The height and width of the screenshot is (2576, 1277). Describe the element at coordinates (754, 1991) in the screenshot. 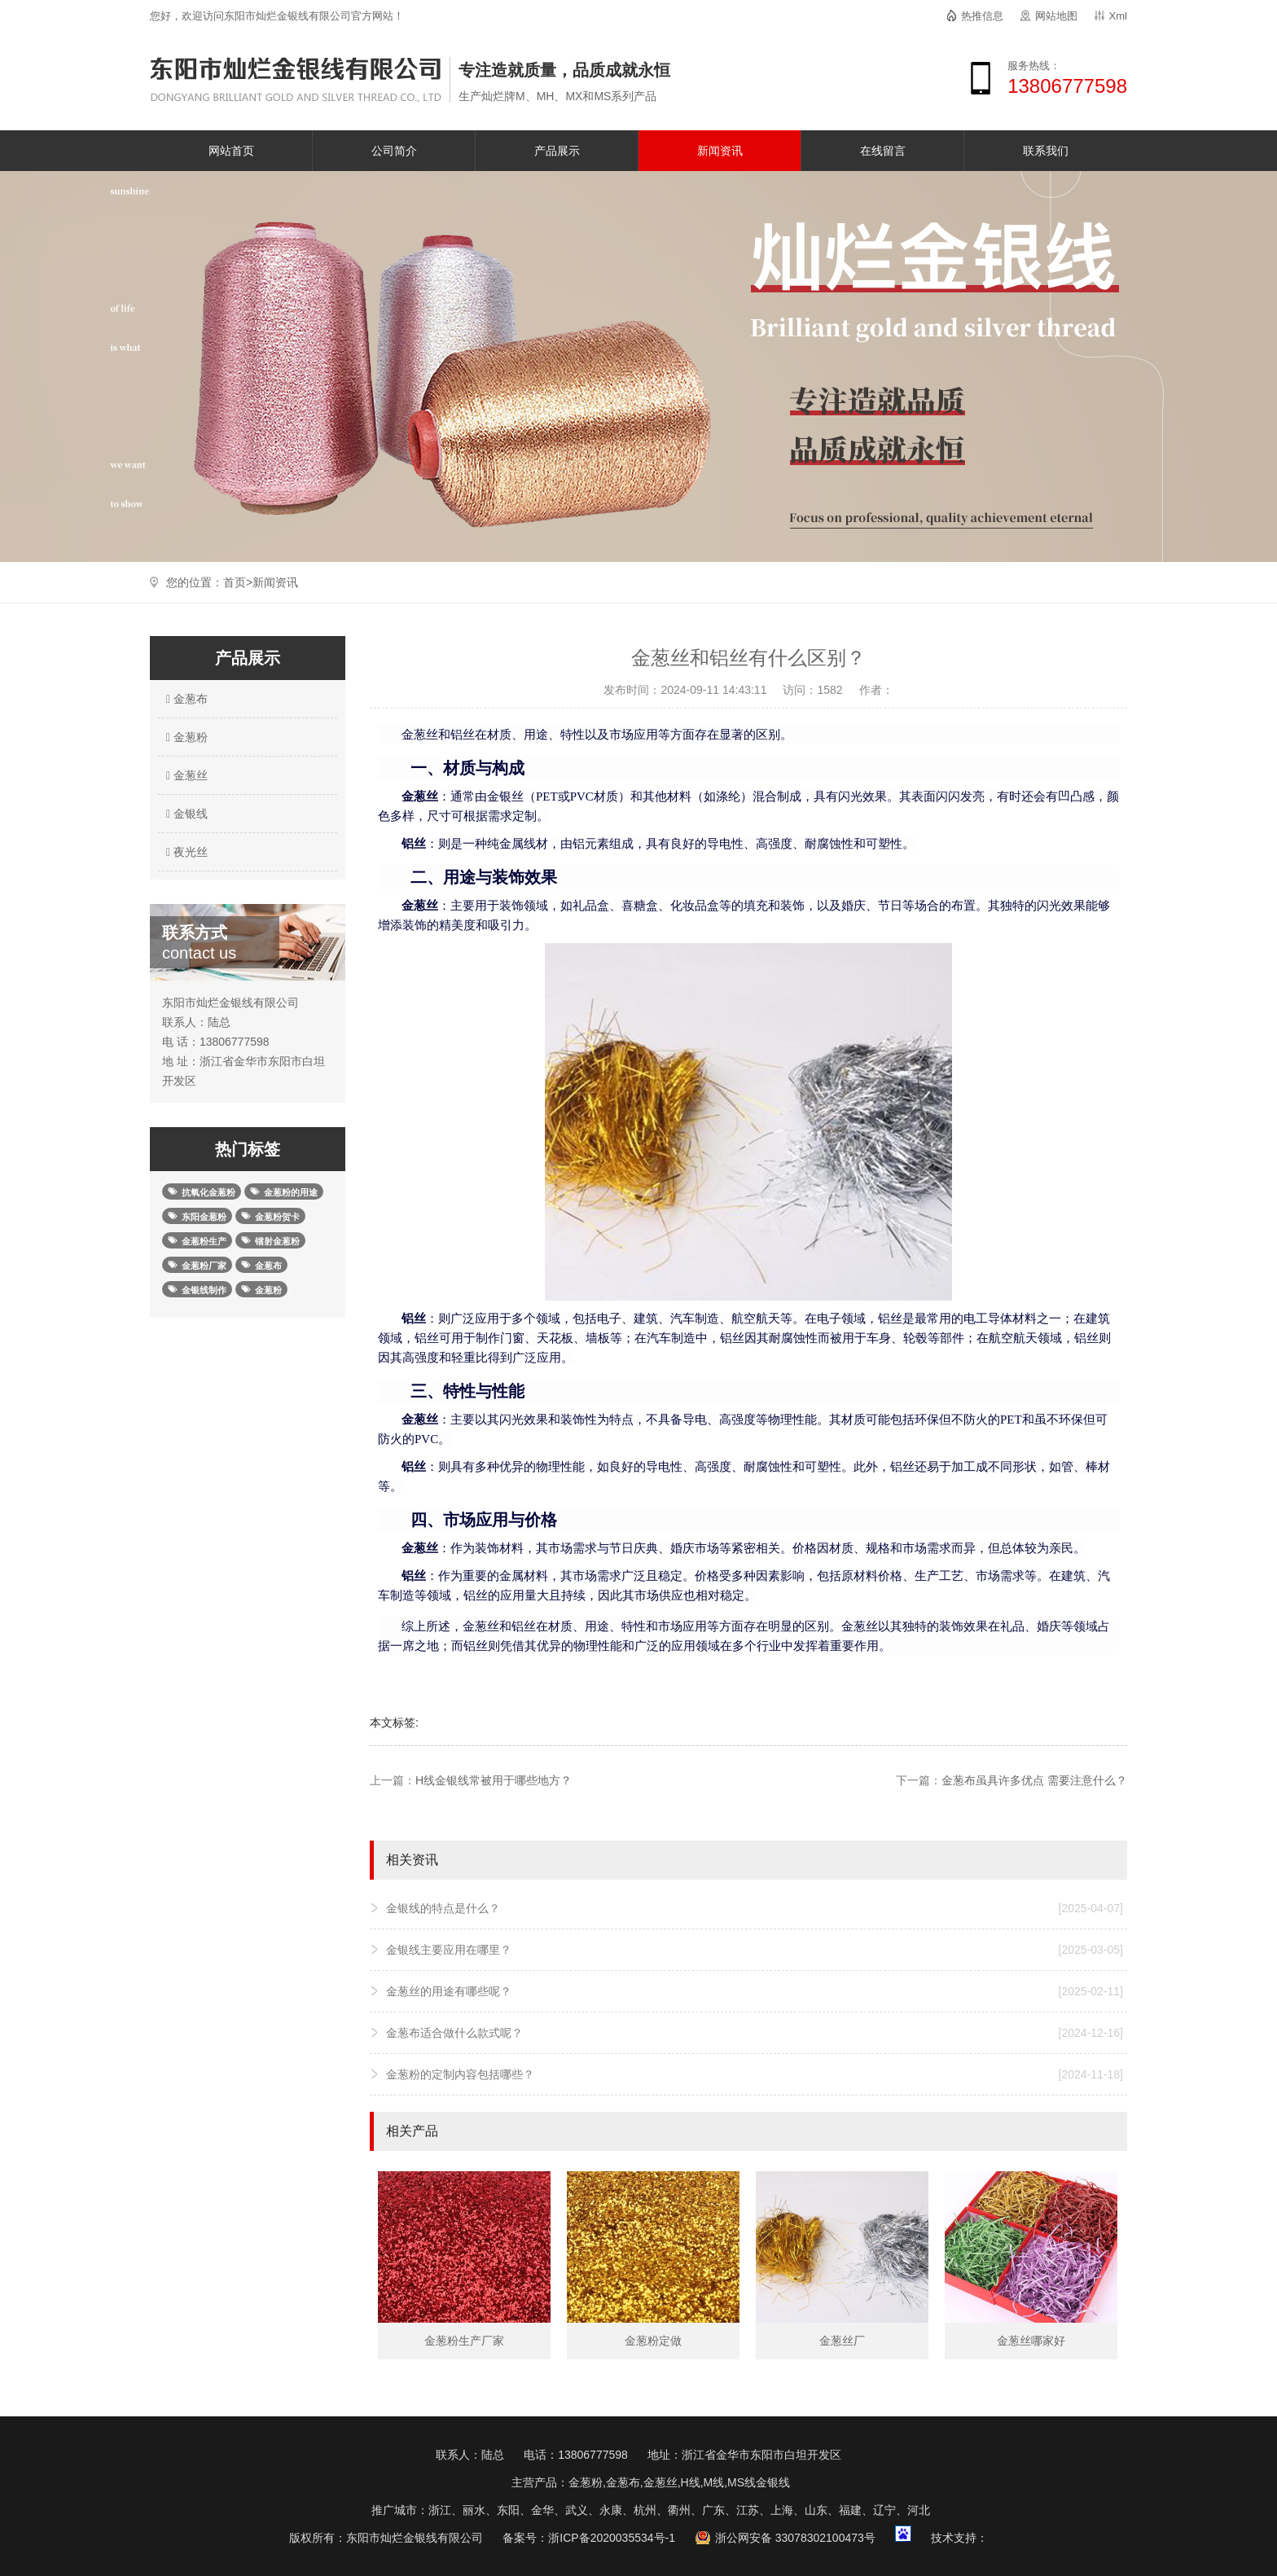

I see `金葱丝的用途有哪些呢？` at that location.